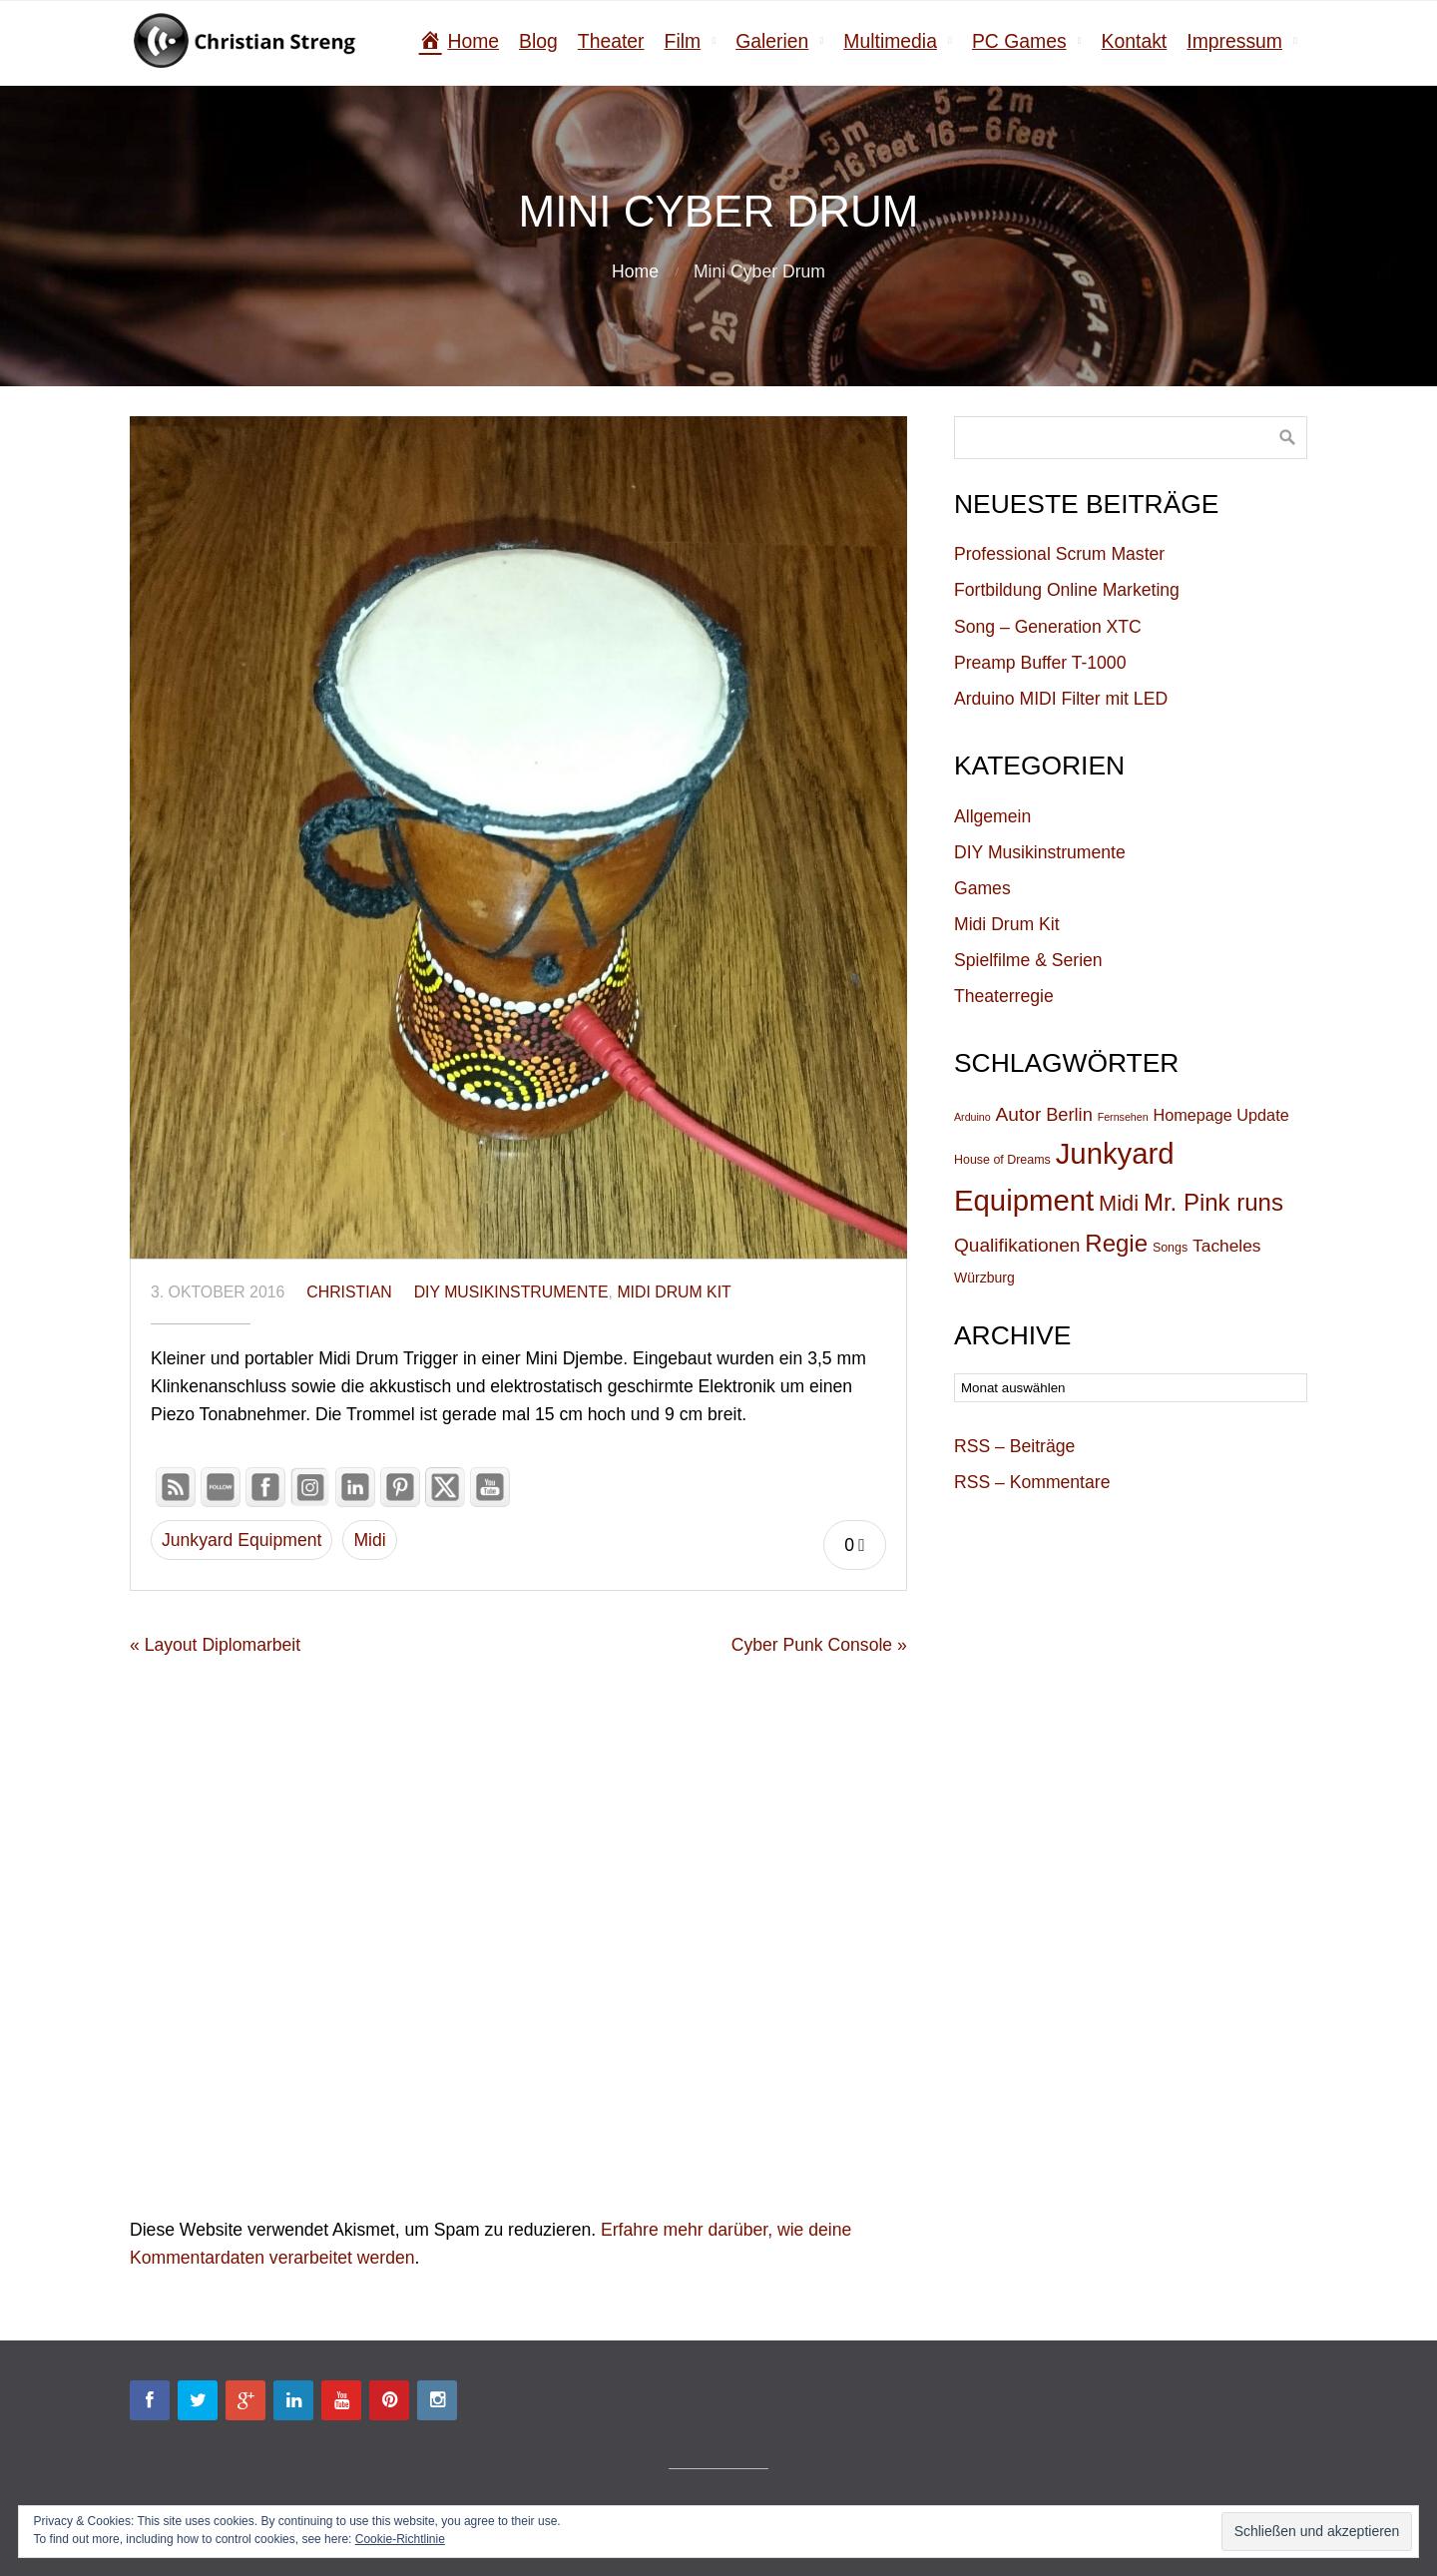  I want to click on PC Games, so click(1019, 41).